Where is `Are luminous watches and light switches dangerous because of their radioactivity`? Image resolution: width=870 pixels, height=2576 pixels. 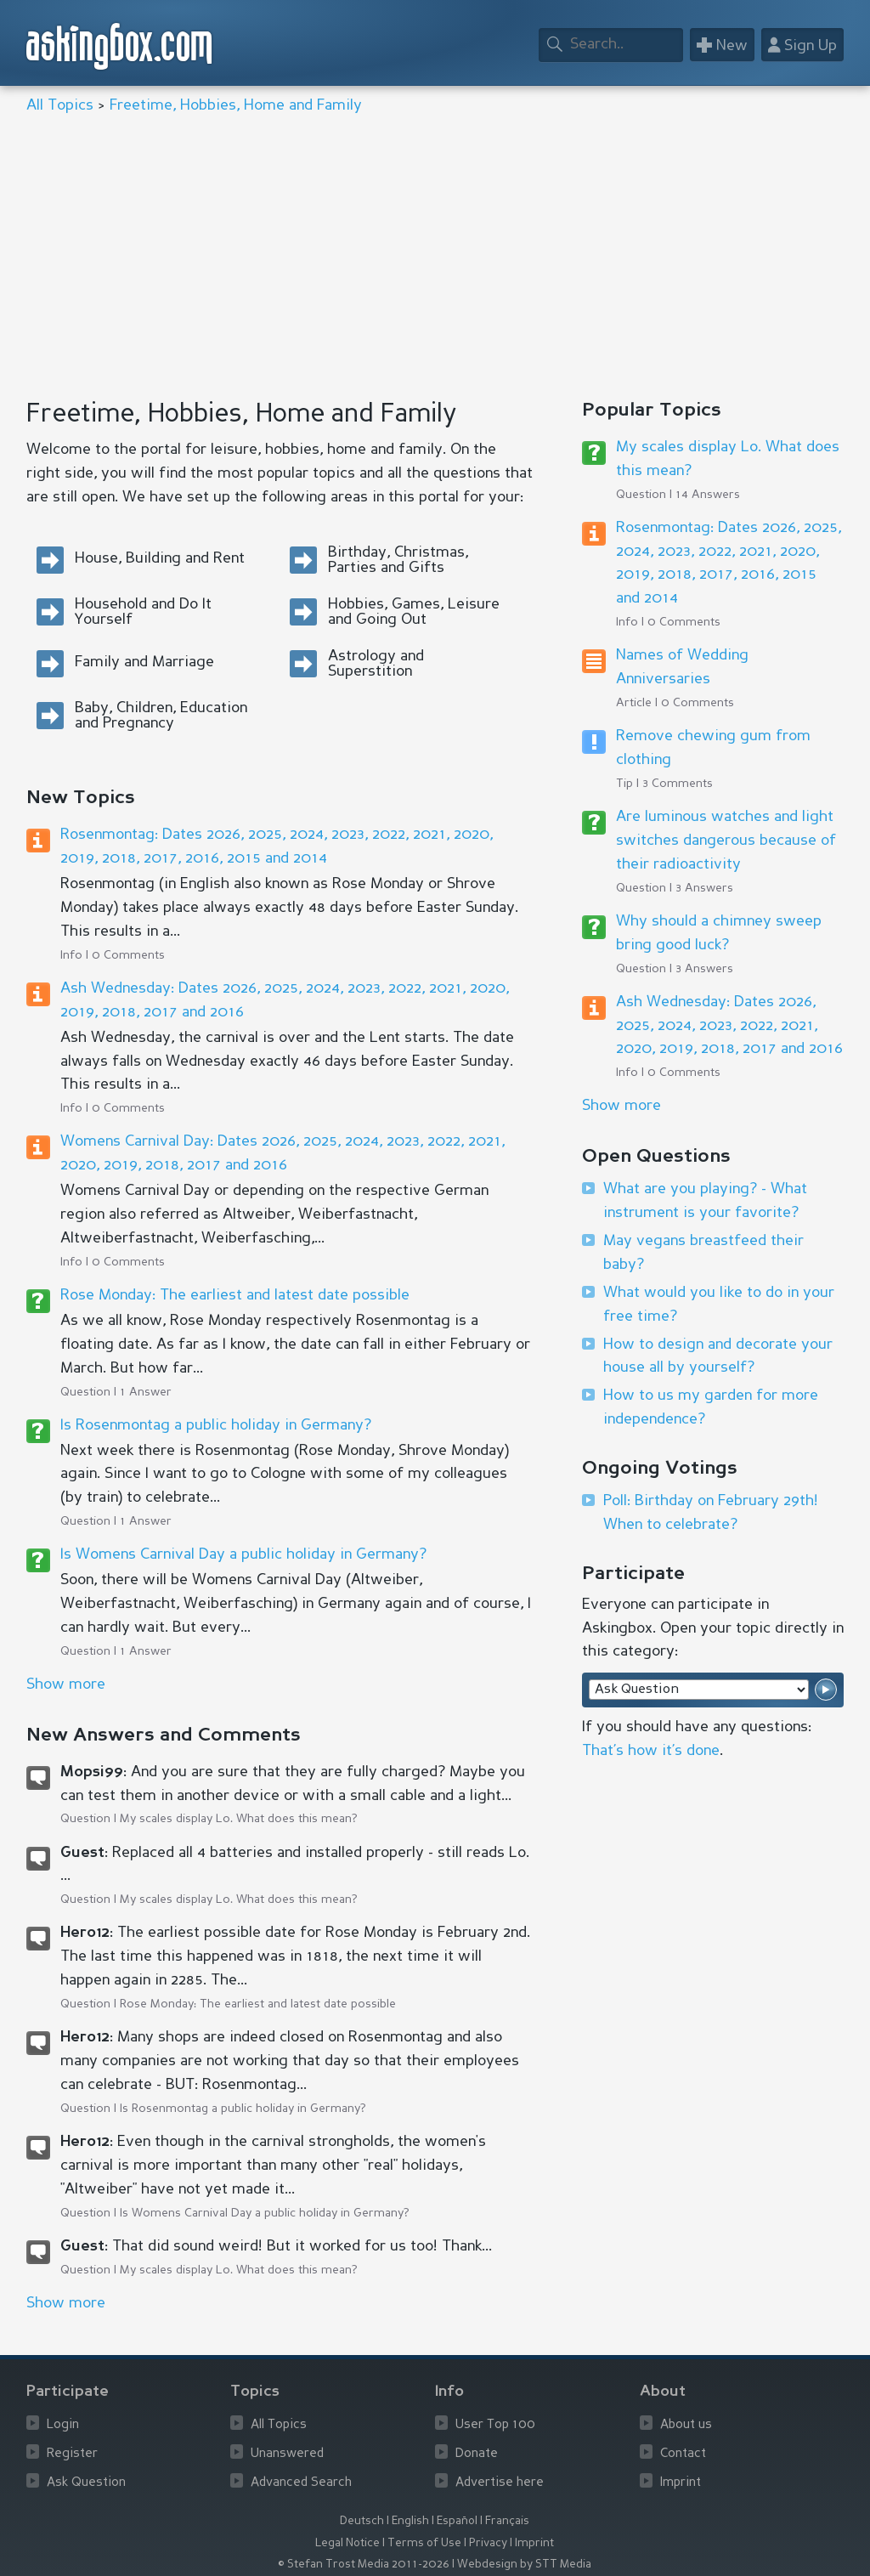 Are luminous watches and light switches dangerous because of their radioactivity is located at coordinates (726, 840).